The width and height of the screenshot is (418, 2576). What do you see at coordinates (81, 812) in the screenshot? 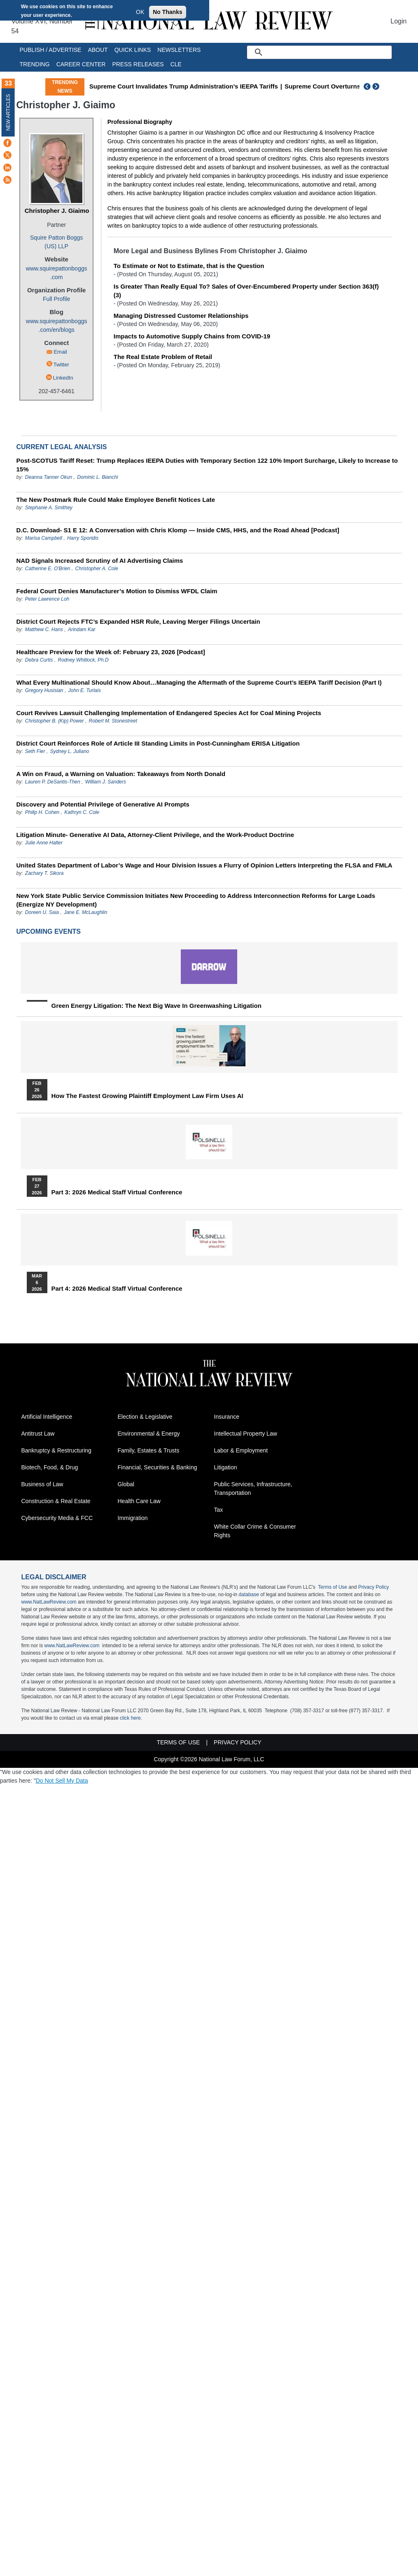
I see `Kathryn C. Cole` at bounding box center [81, 812].